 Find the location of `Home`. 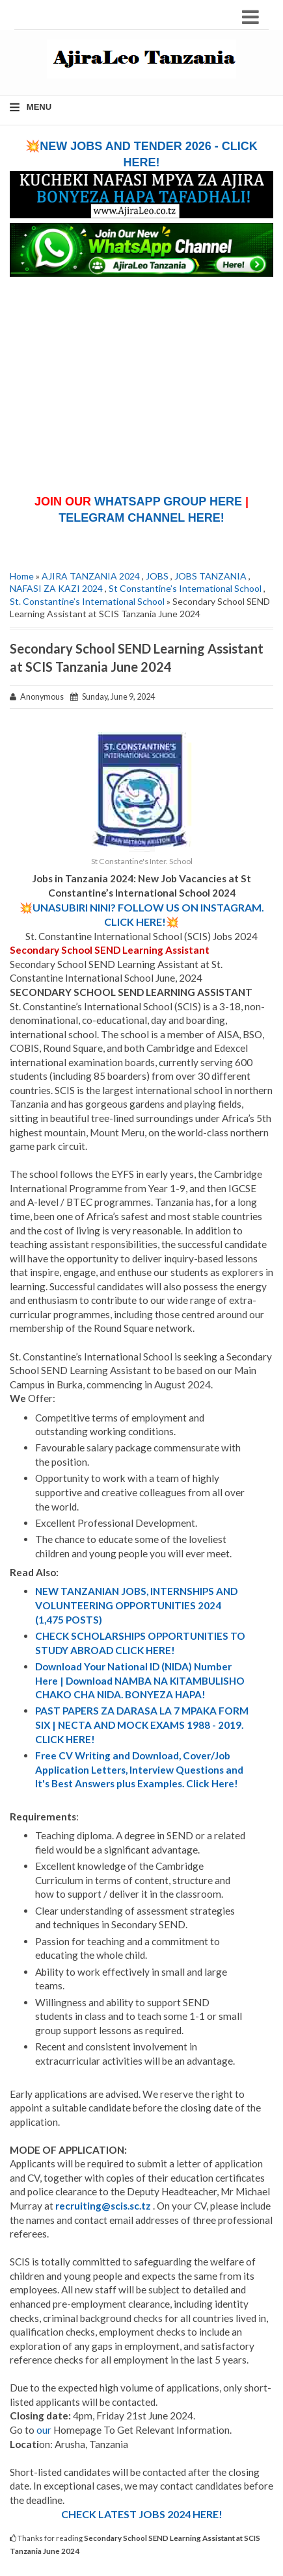

Home is located at coordinates (22, 575).